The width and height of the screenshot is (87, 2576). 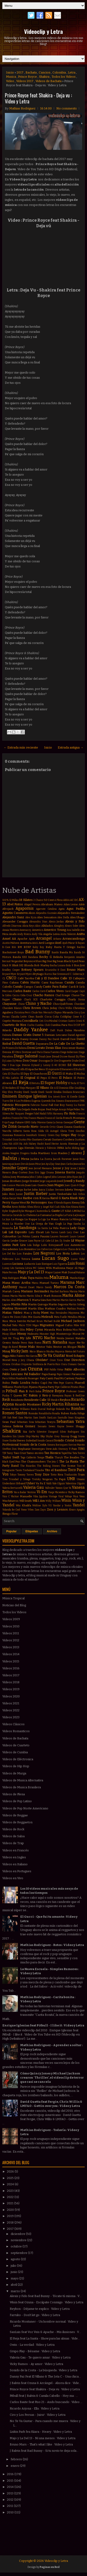 I want to click on El Tecla, so click(x=72, y=1083).